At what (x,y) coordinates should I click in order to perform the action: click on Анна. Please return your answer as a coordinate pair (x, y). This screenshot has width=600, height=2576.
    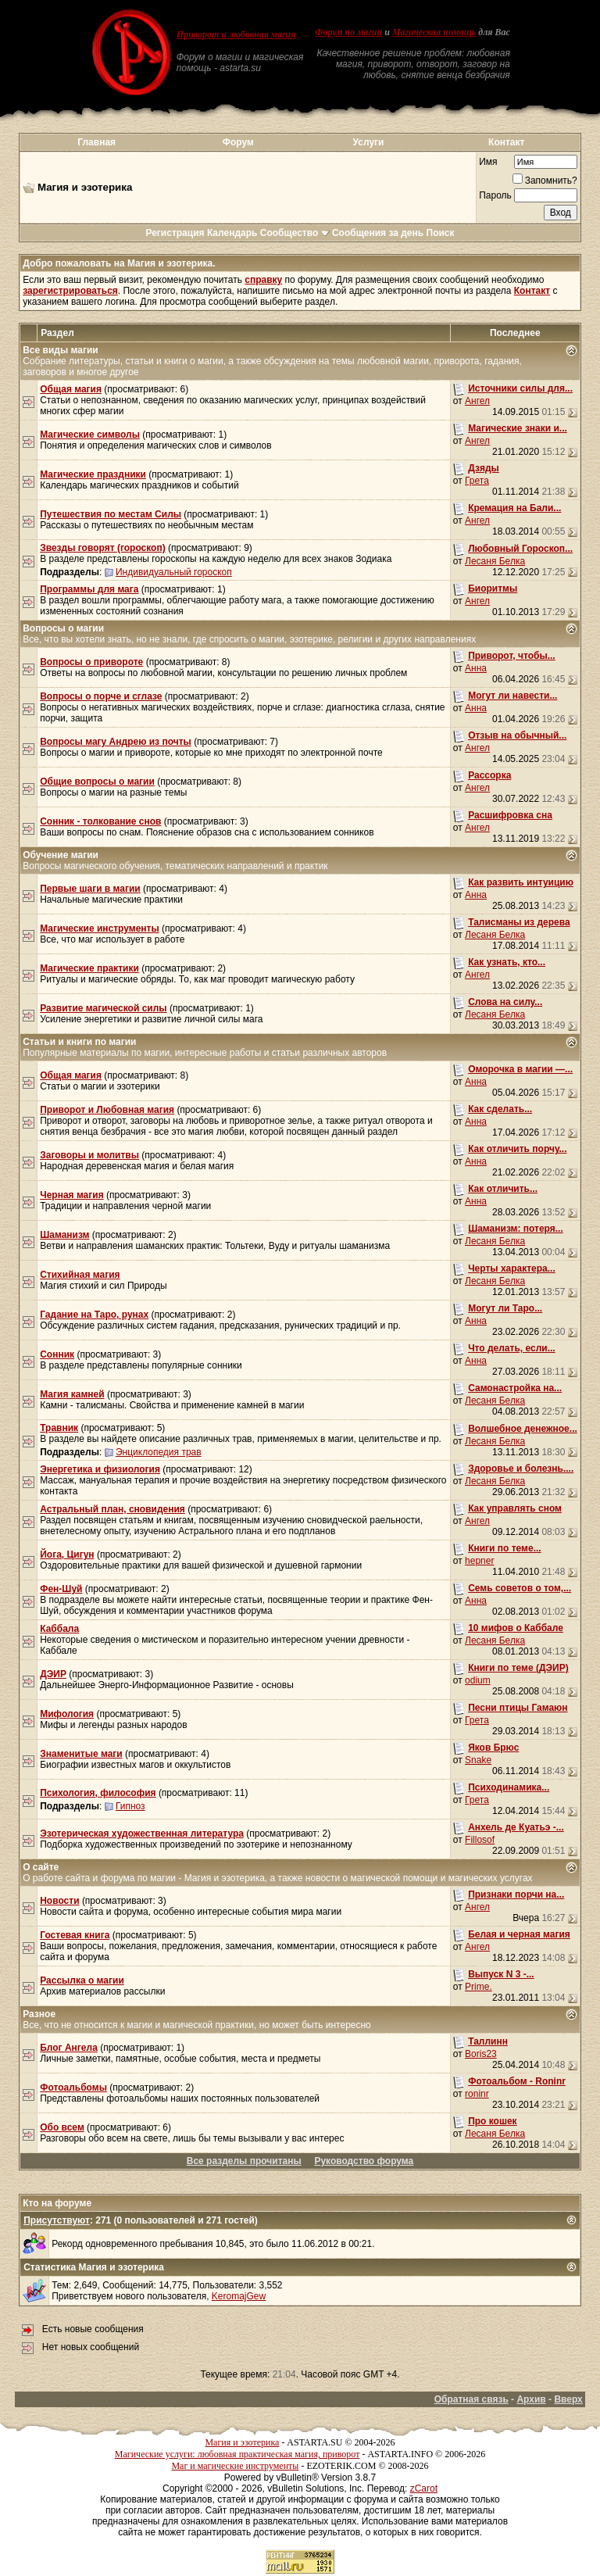
    Looking at the image, I should click on (476, 668).